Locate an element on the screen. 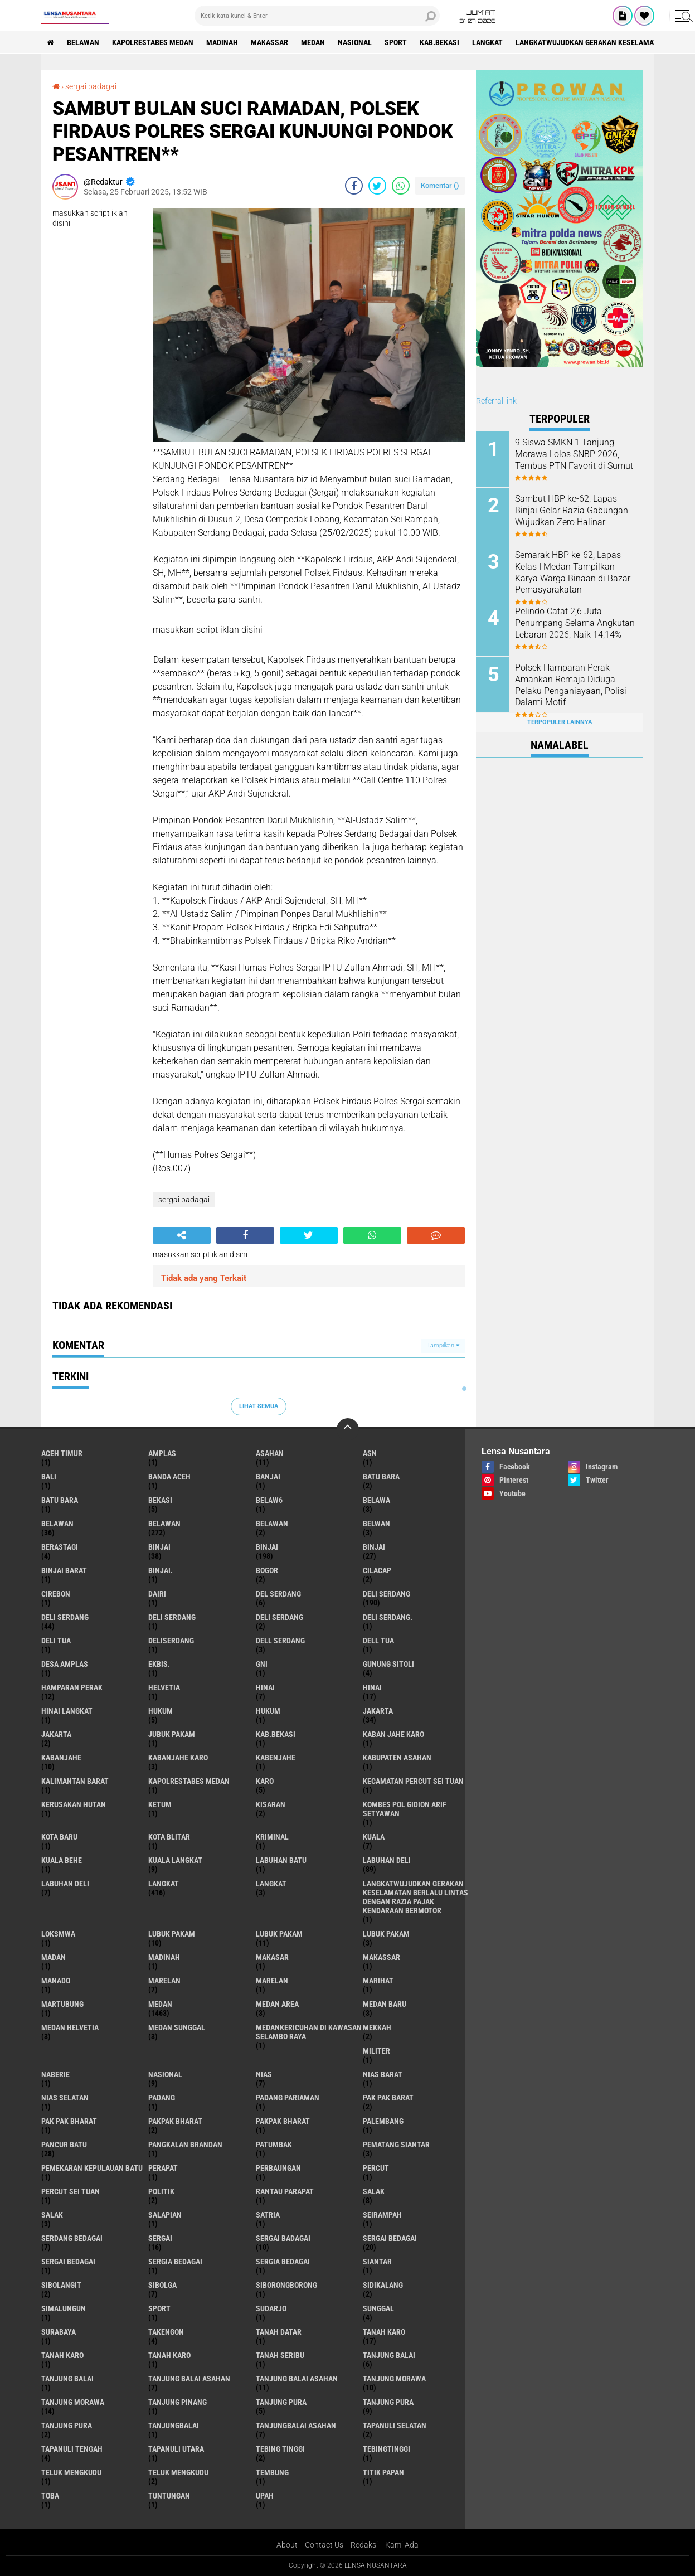 Image resolution: width=695 pixels, height=2576 pixels. Madan is located at coordinates (53, 1957).